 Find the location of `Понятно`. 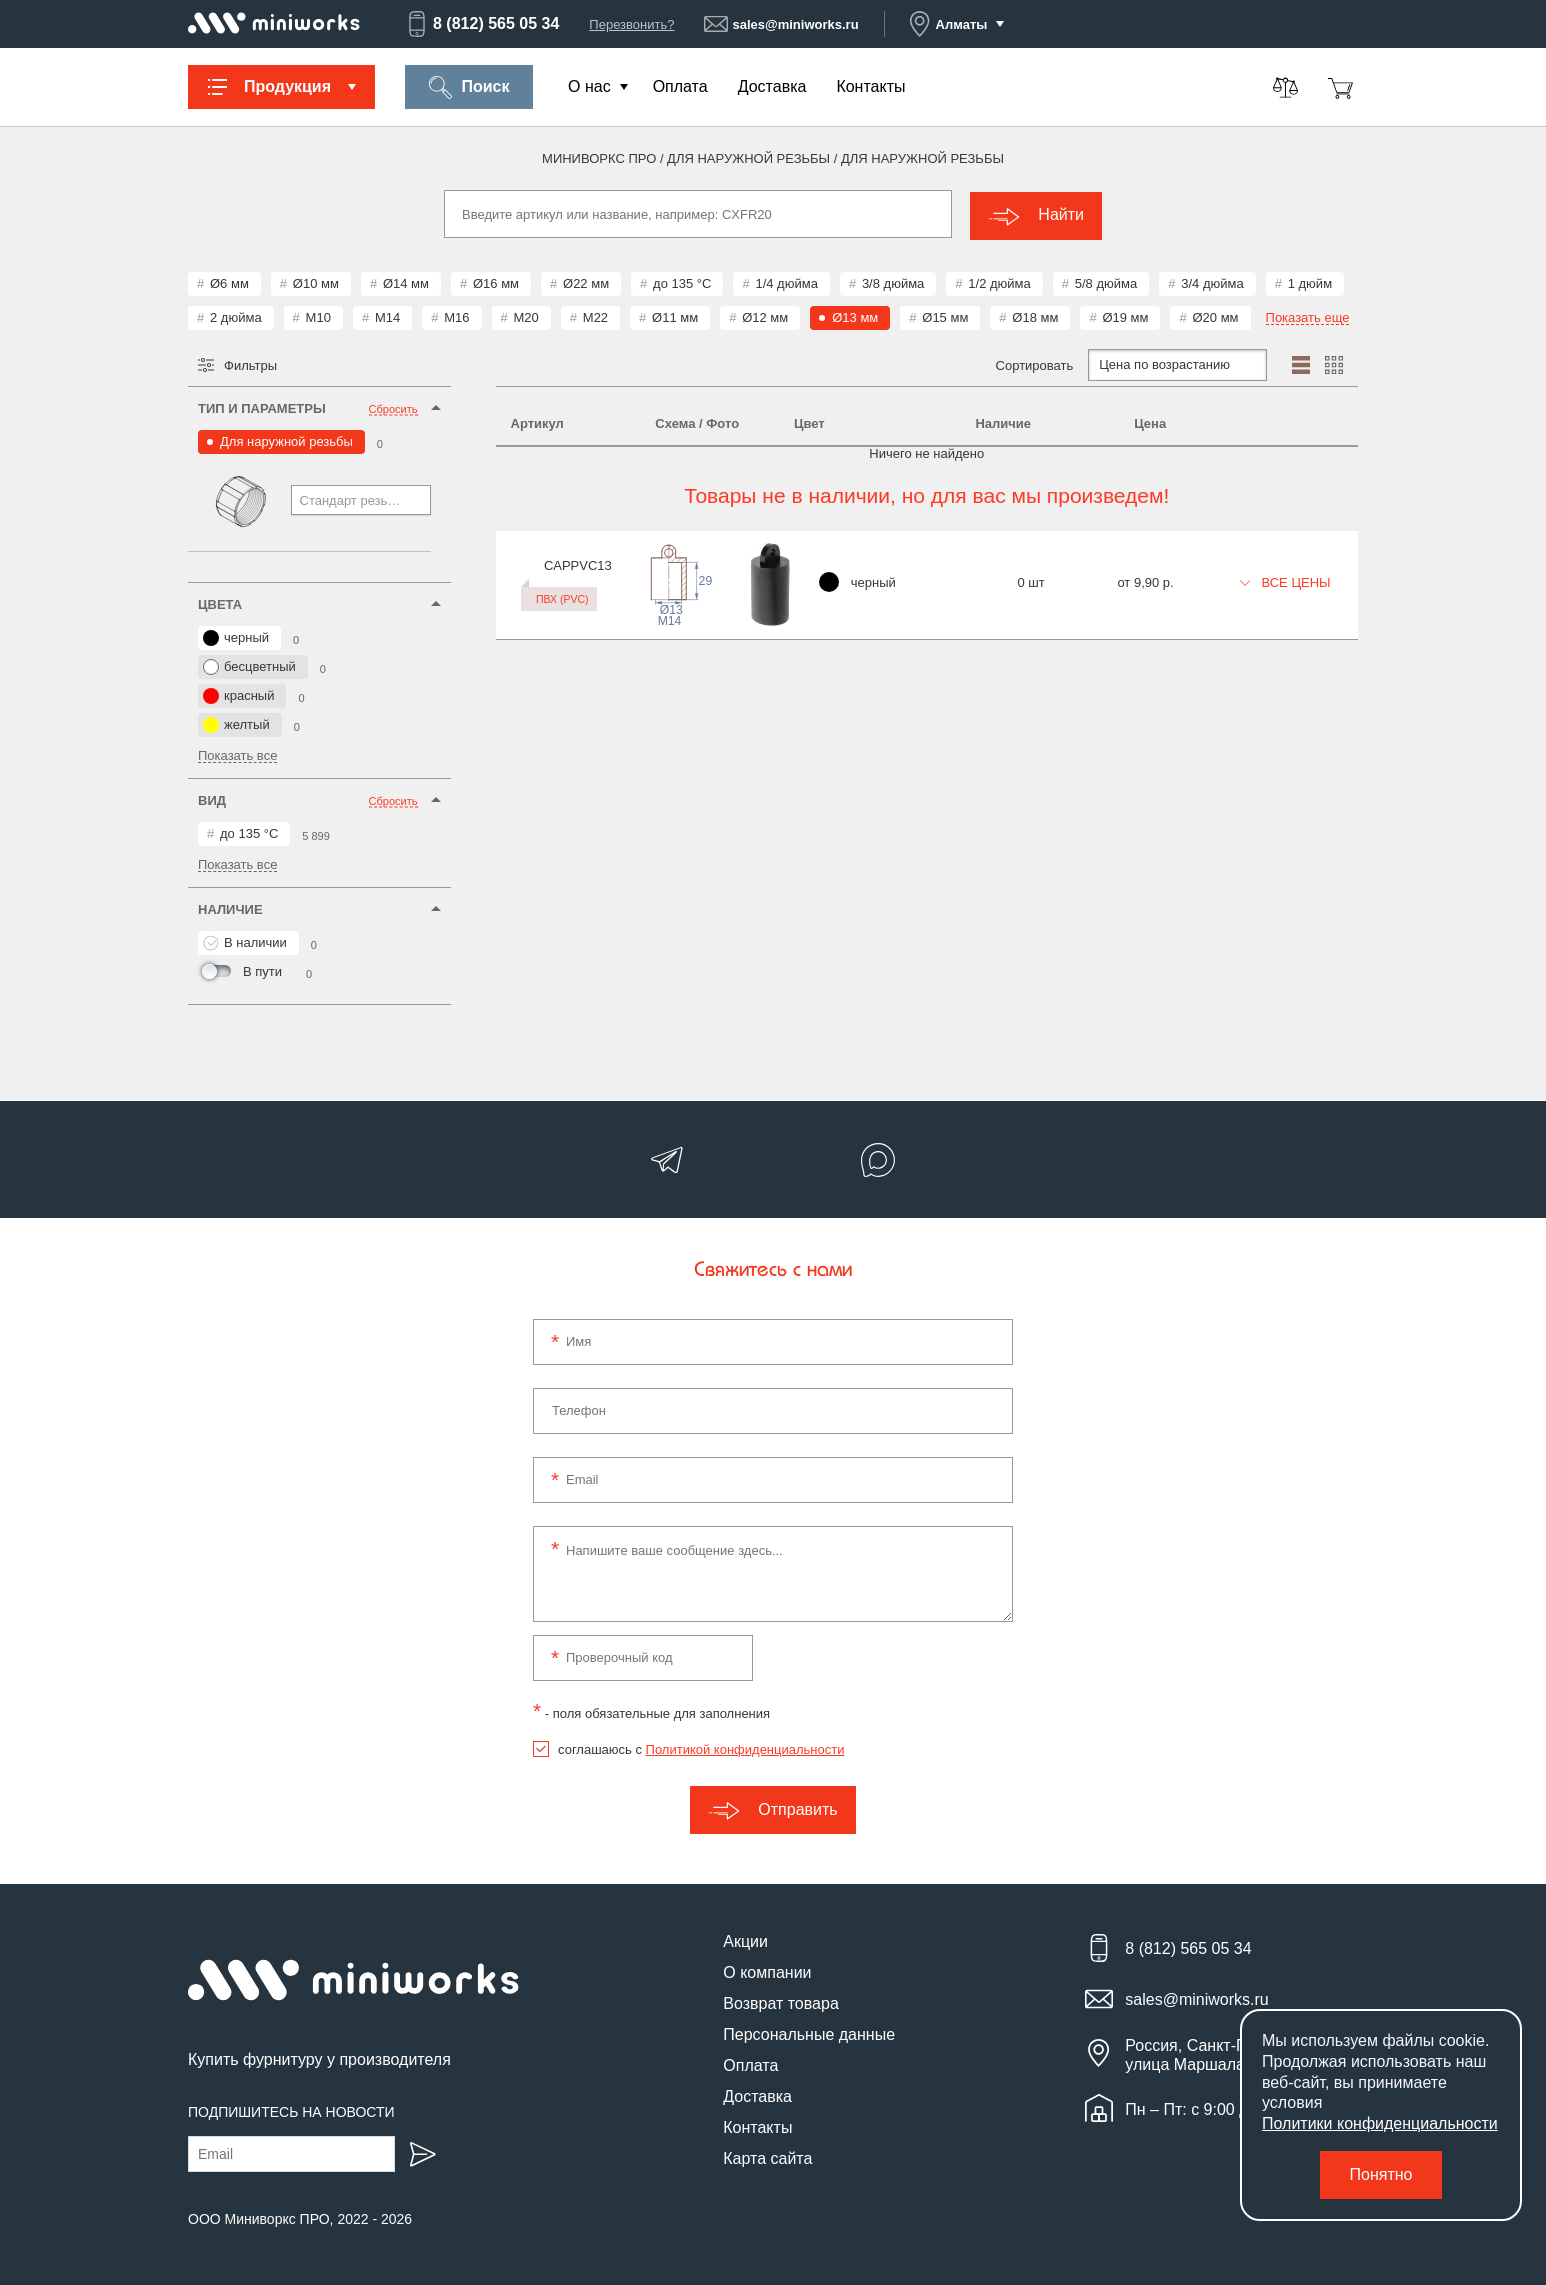

Понятно is located at coordinates (1381, 2174).